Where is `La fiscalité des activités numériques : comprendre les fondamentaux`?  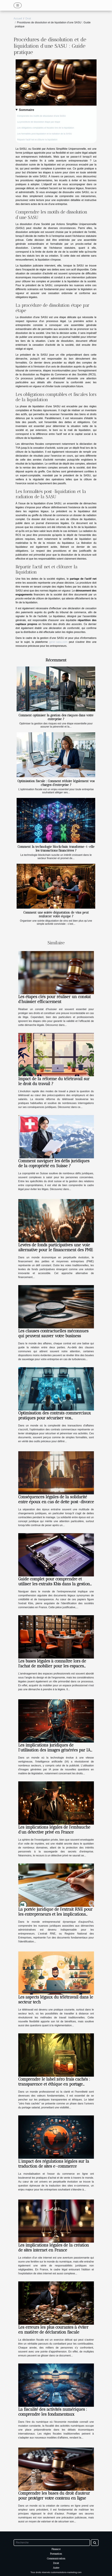 La fiscalité des activités numériques : comprendre les fondamentaux is located at coordinates (52, 2412).